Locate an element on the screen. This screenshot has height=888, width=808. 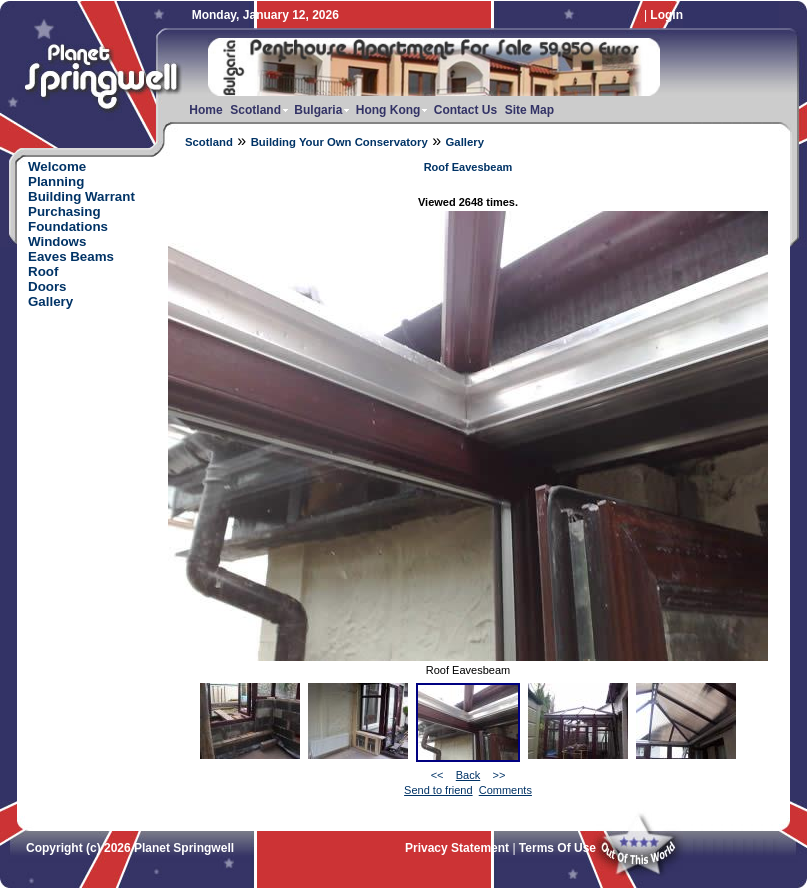
Gallery is located at coordinates (465, 142).